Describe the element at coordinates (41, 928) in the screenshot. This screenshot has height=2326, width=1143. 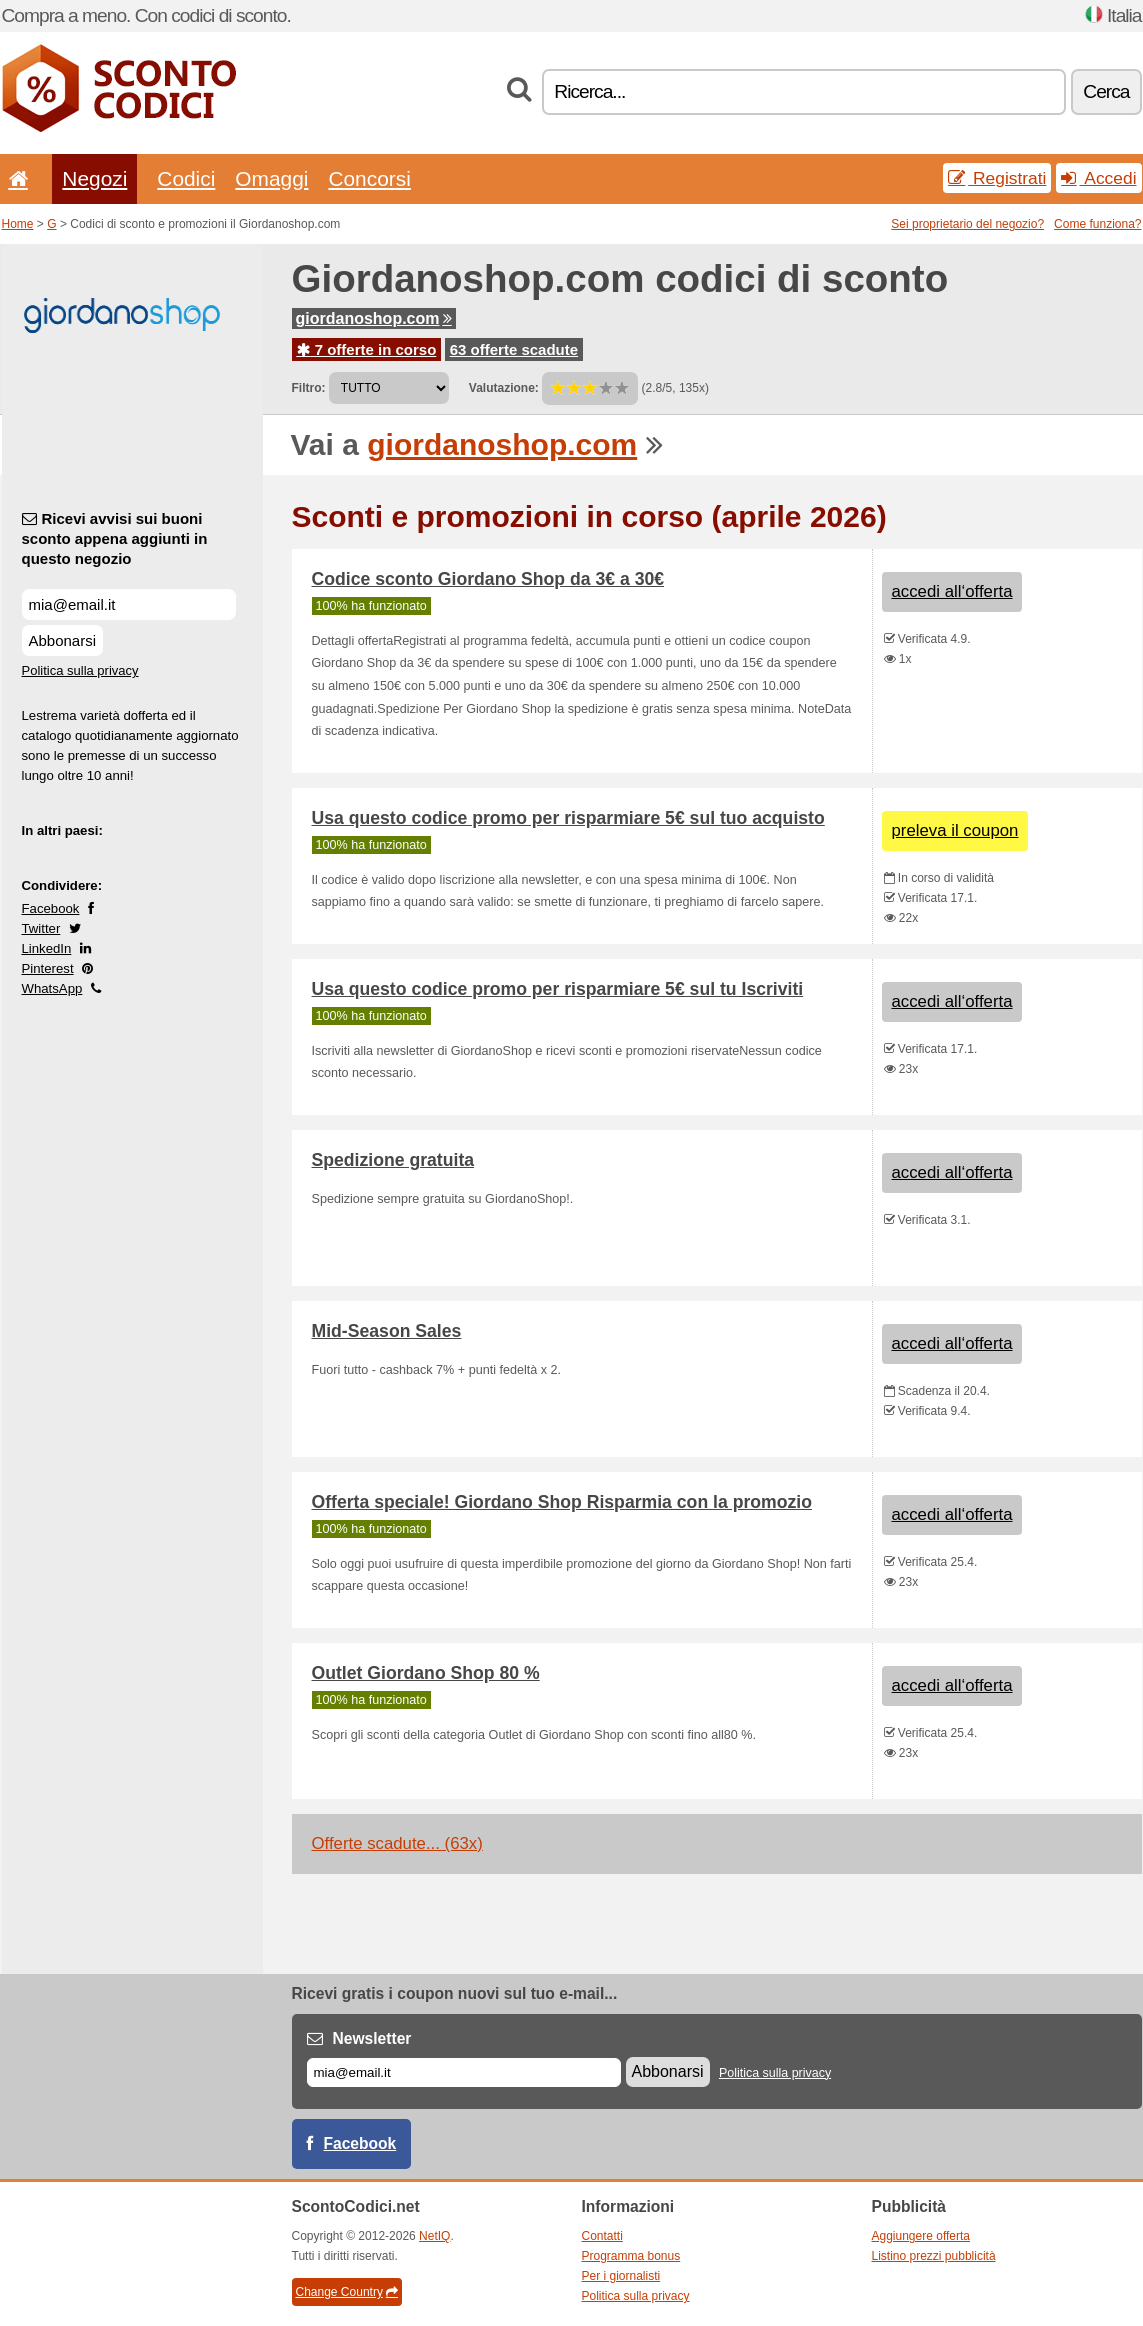
I see `Twitter` at that location.